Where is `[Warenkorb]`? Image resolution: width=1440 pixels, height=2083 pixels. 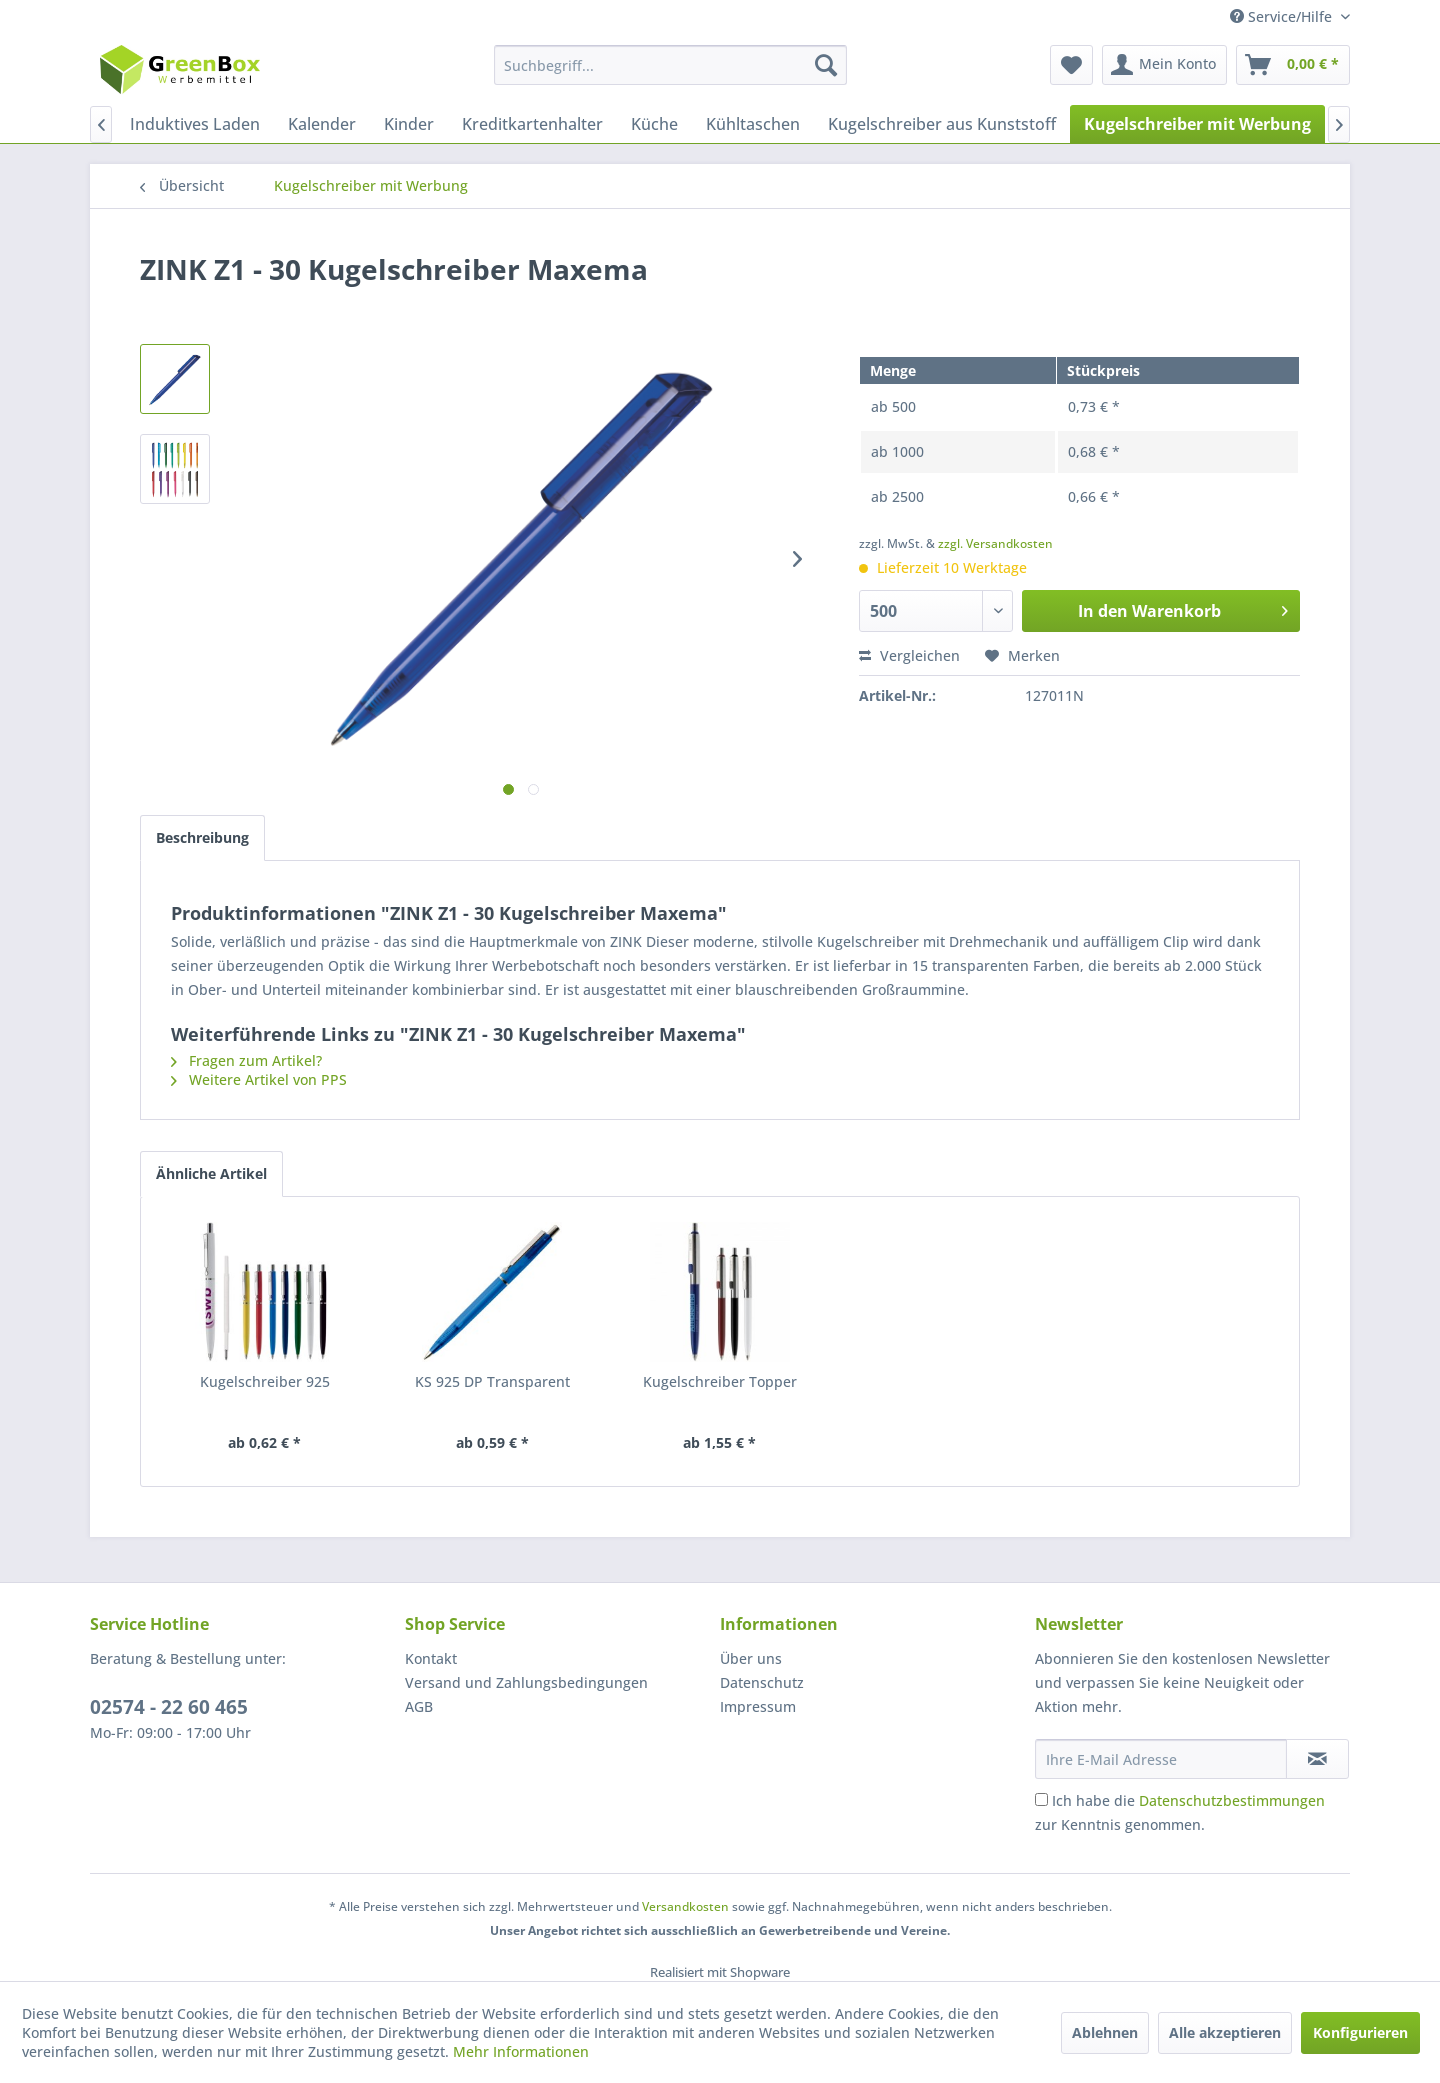
[Warenkorb] is located at coordinates (1293, 65).